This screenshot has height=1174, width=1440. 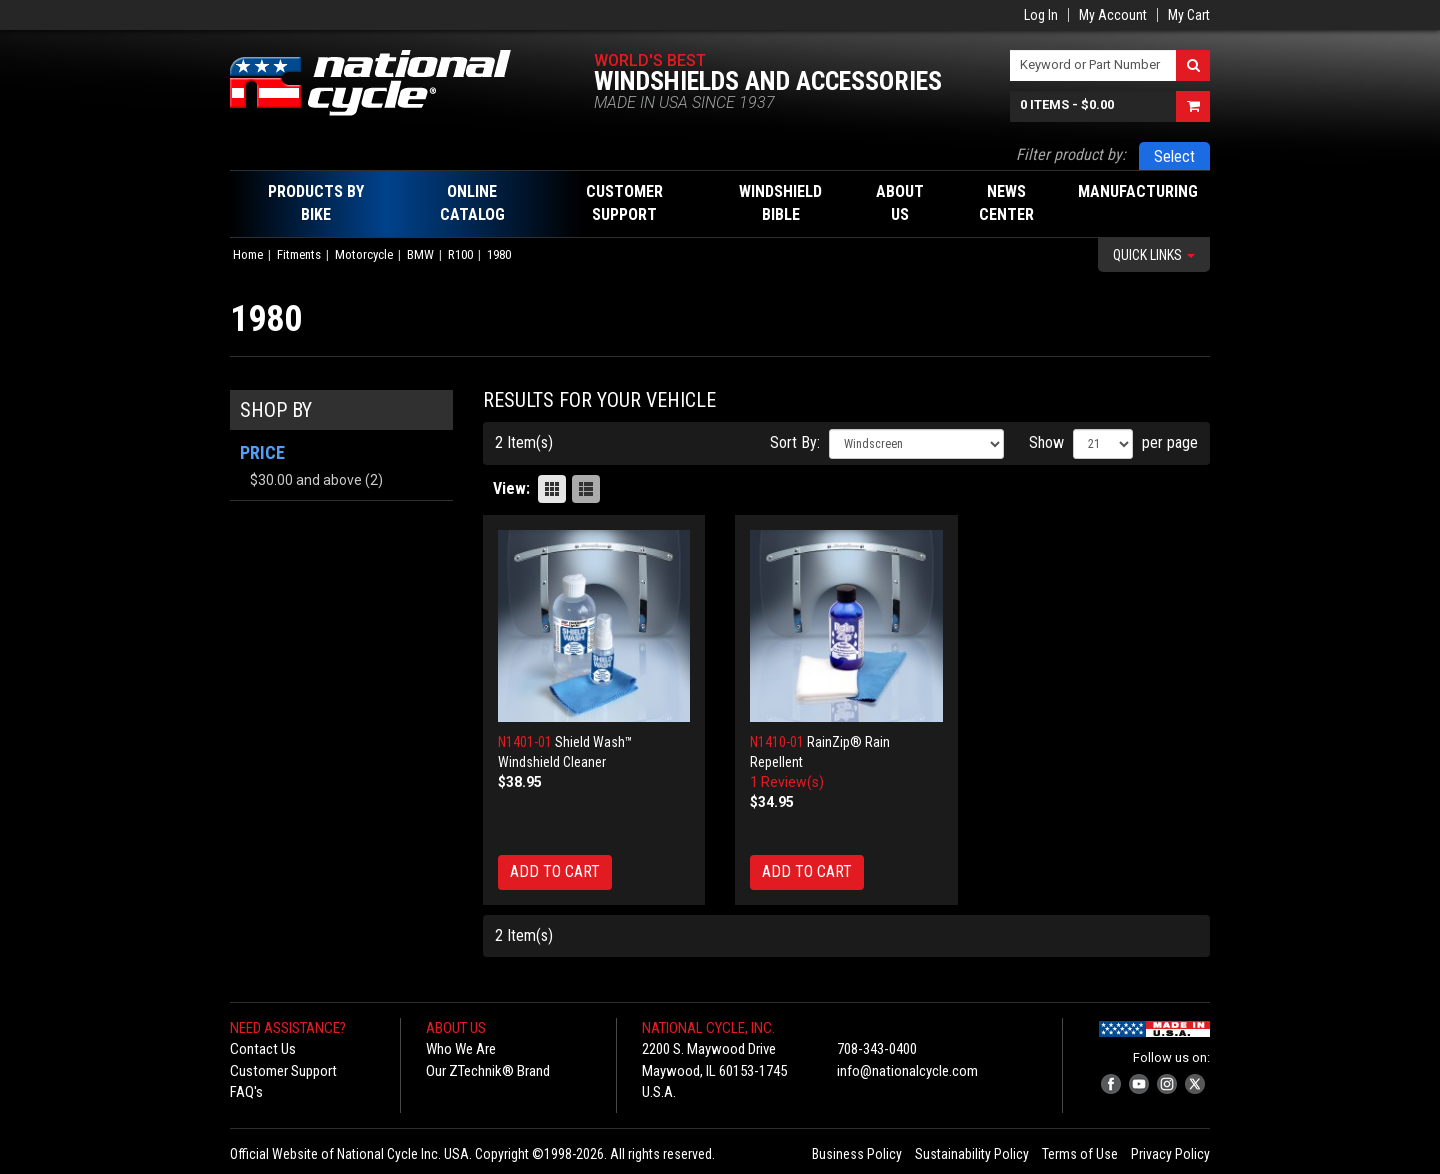 I want to click on Business Policy, so click(x=857, y=1154).